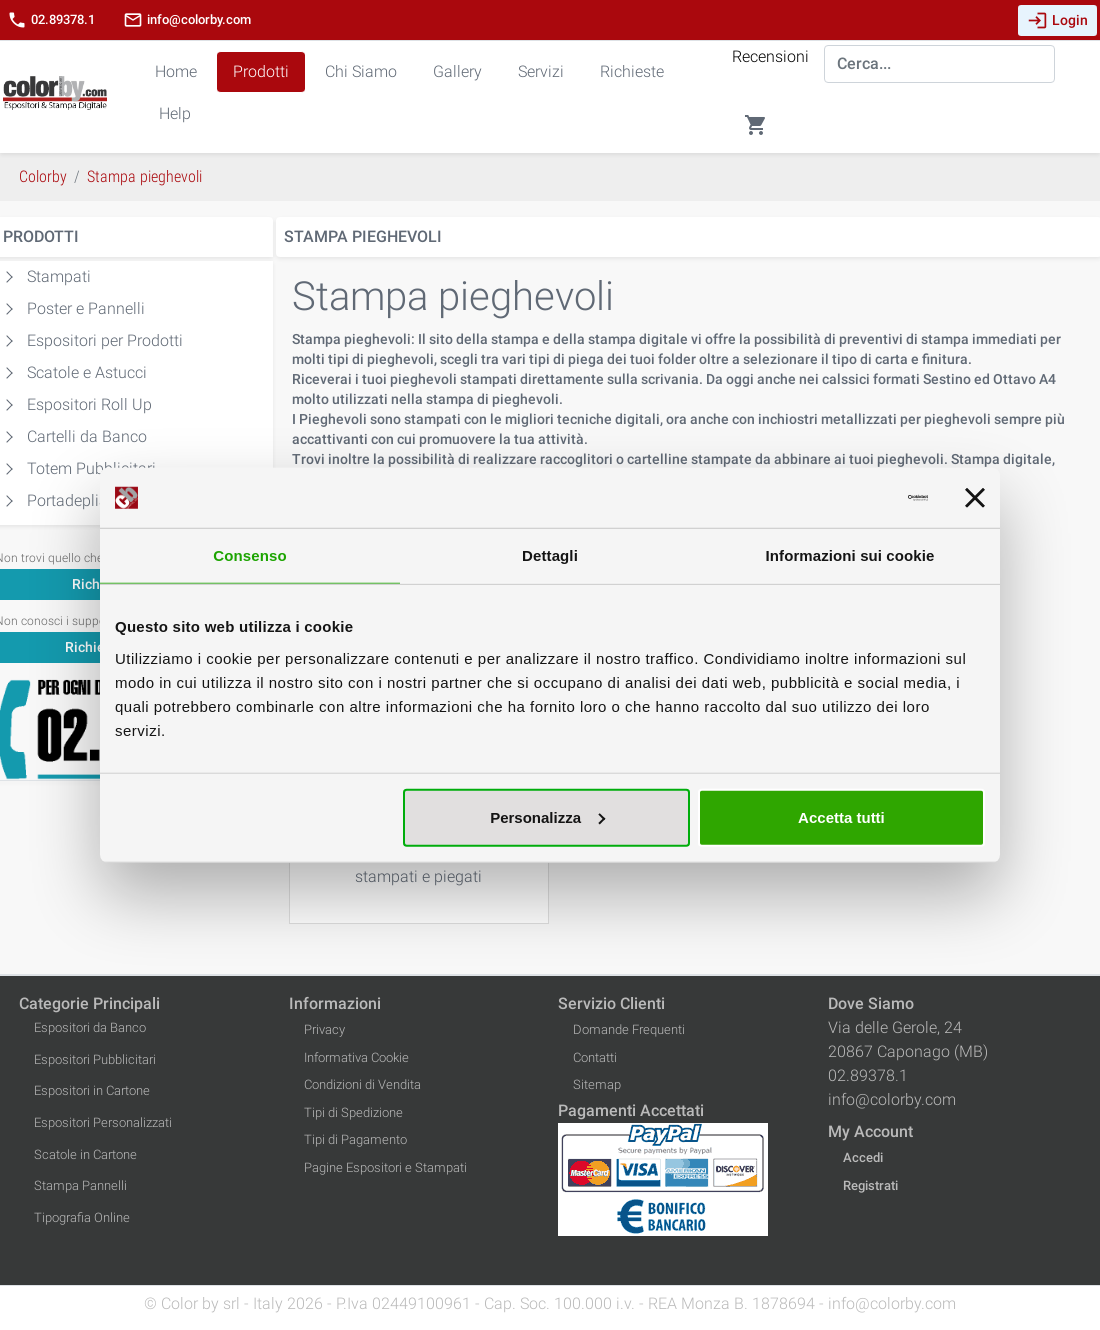 The width and height of the screenshot is (1100, 1330). Describe the element at coordinates (249, 555) in the screenshot. I see `Consenso [tab]` at that location.